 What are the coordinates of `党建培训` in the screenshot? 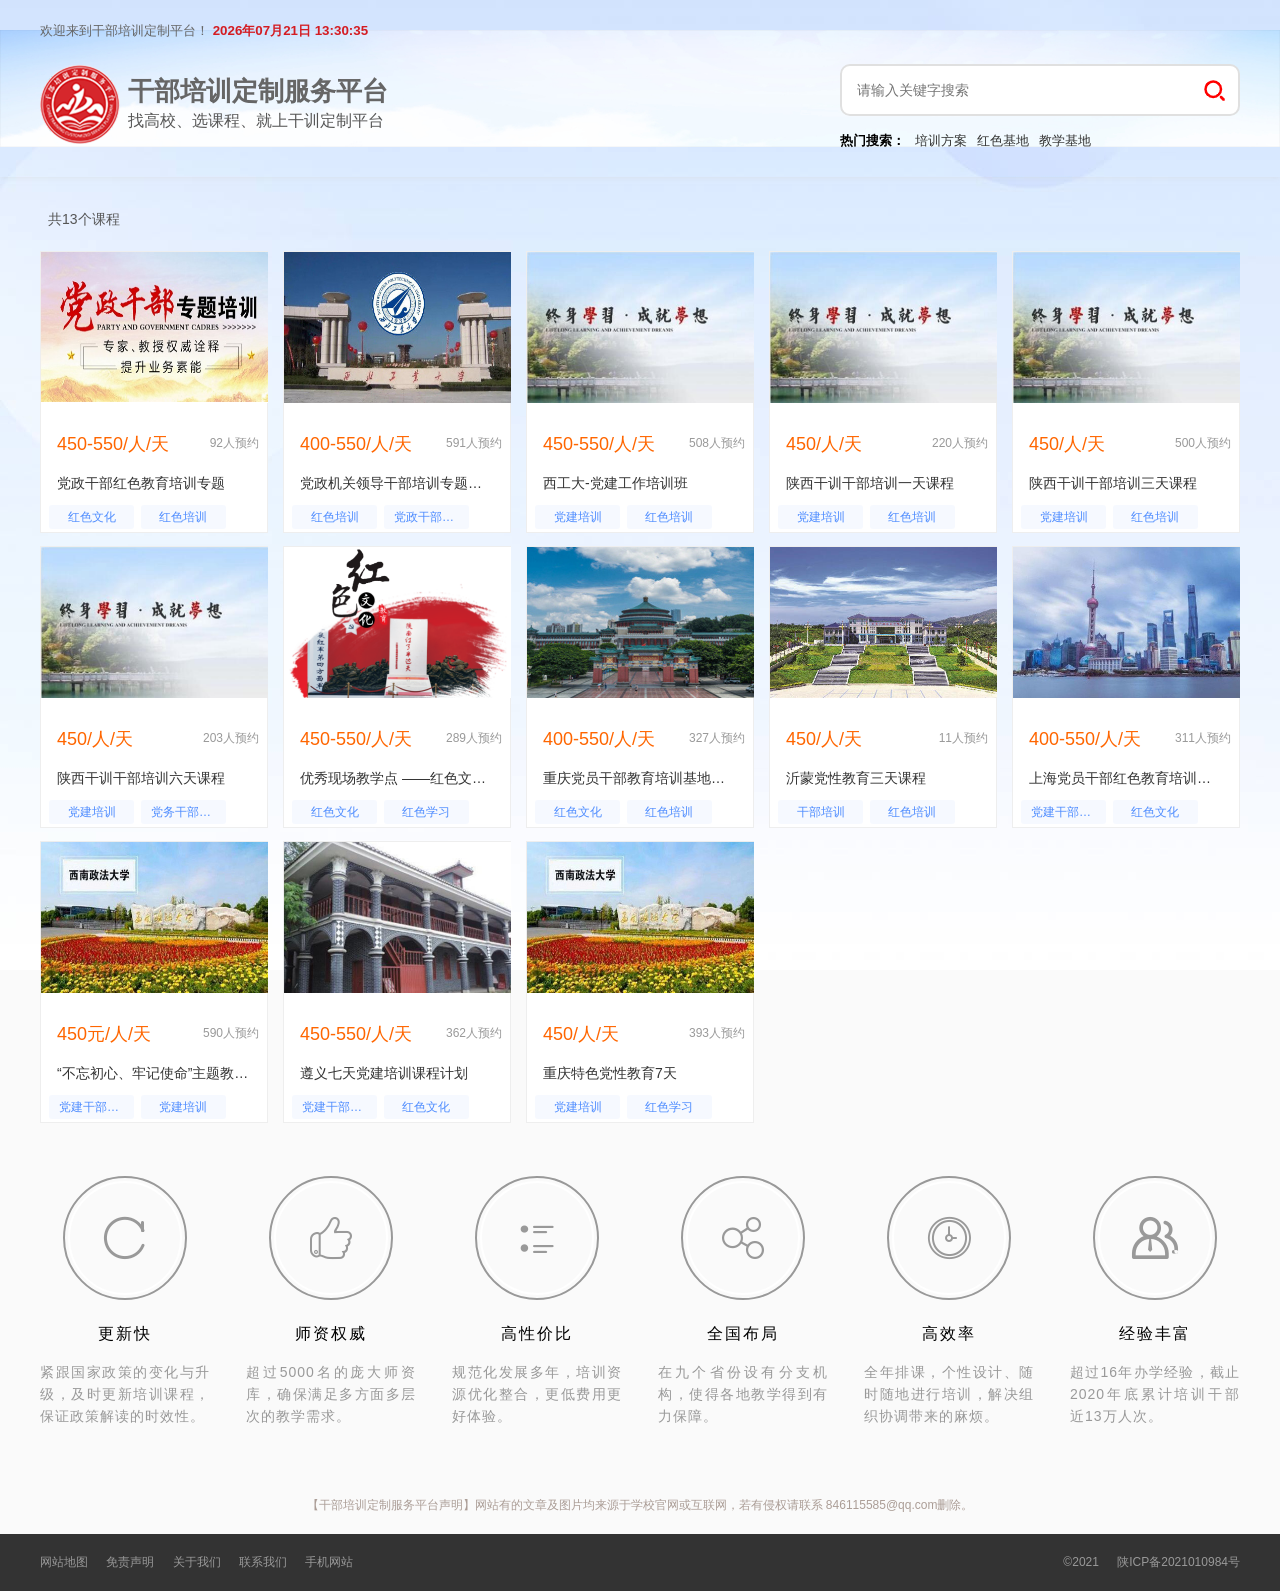 It's located at (578, 517).